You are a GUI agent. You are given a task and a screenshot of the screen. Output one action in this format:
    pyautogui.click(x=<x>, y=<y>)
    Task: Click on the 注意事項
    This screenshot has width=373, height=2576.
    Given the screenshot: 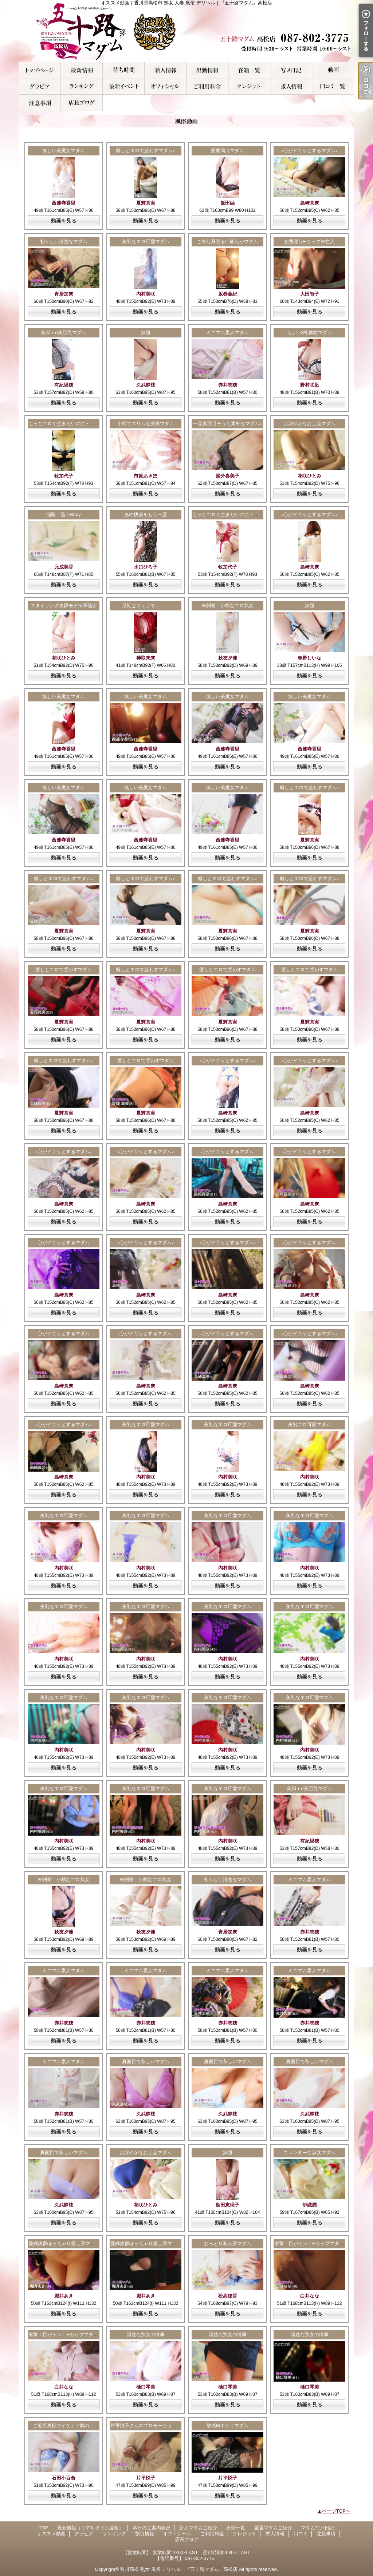 What is the action you would take?
    pyautogui.click(x=40, y=103)
    